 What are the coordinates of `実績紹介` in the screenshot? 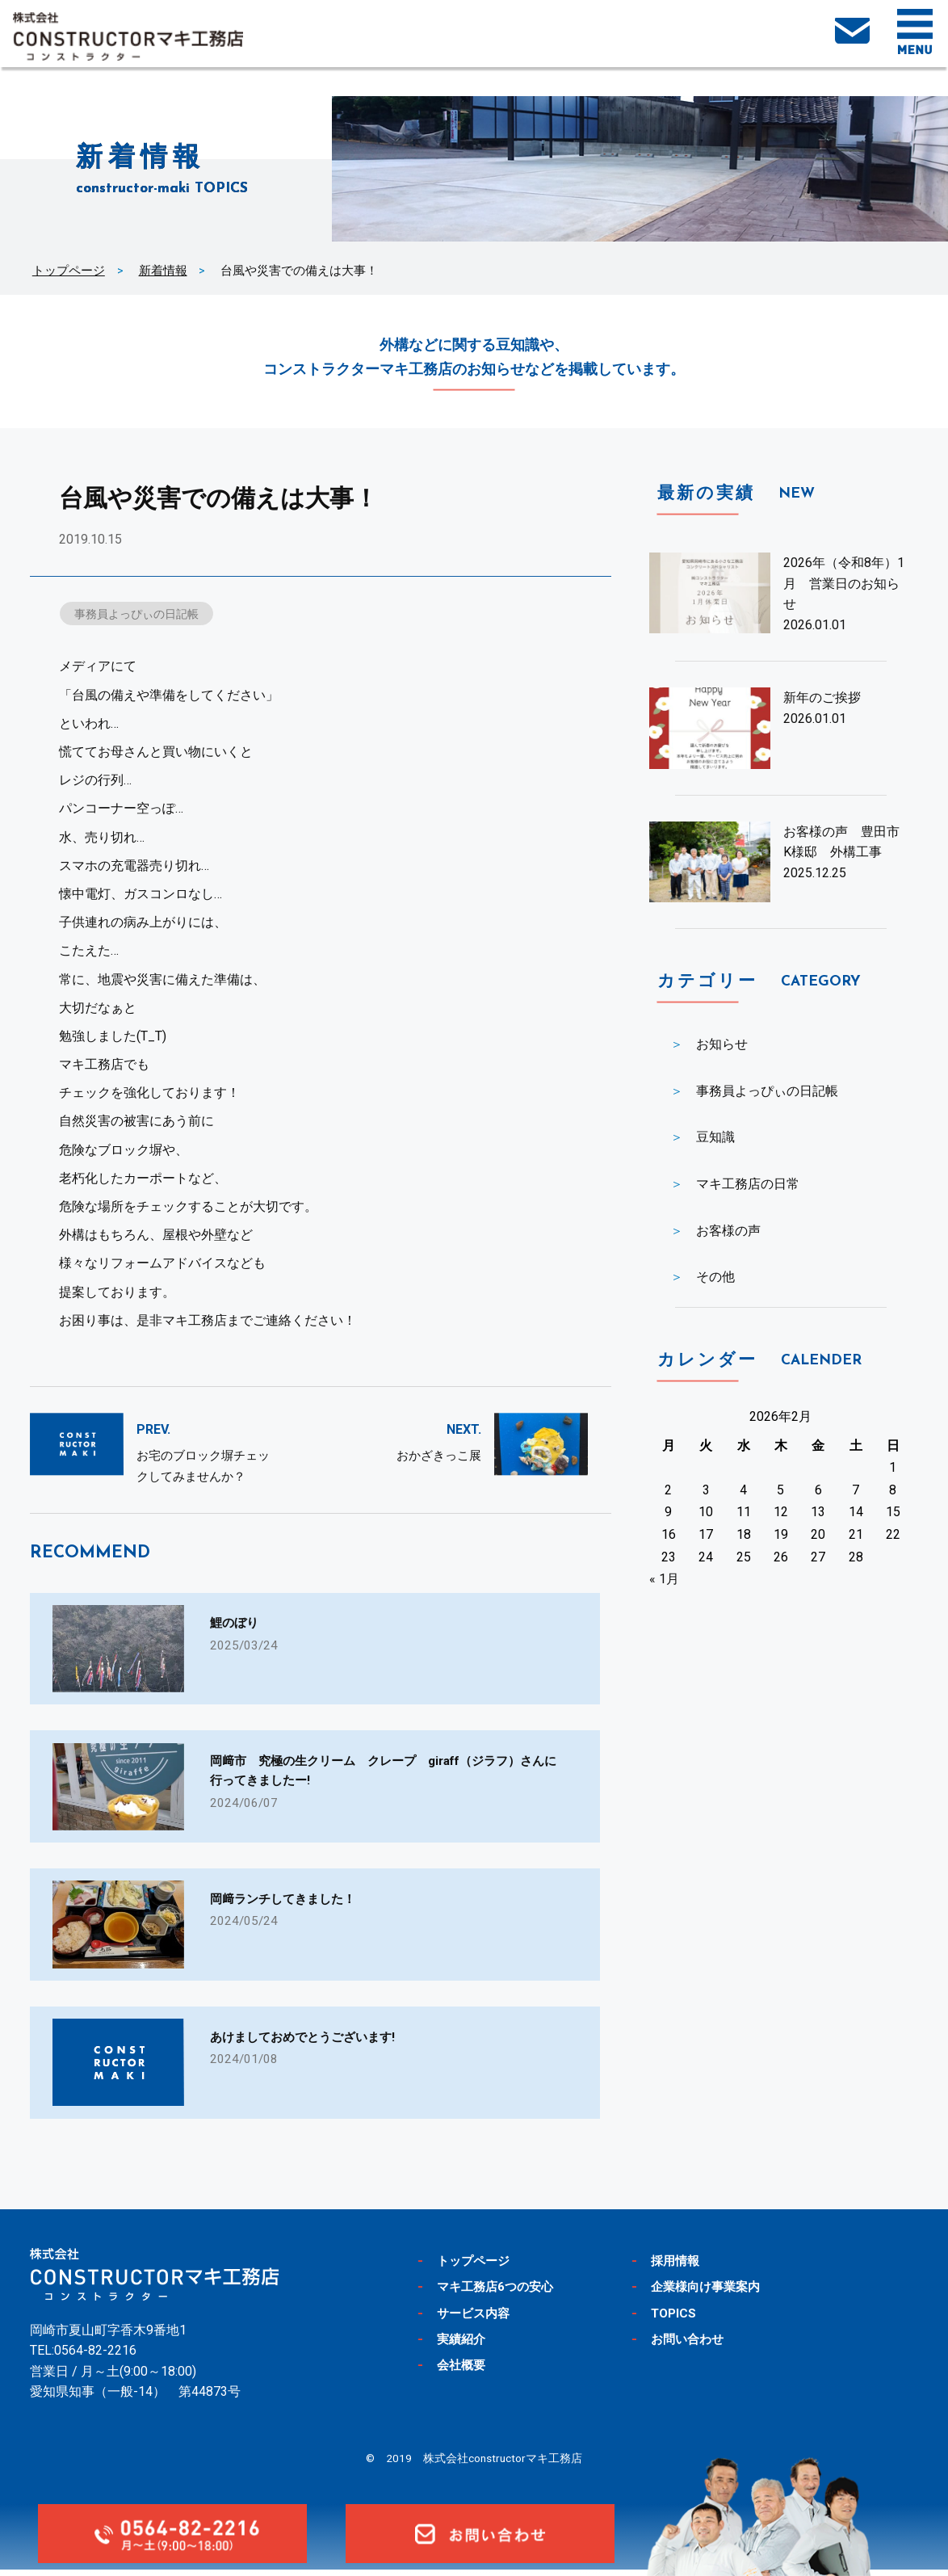 It's located at (464, 2345).